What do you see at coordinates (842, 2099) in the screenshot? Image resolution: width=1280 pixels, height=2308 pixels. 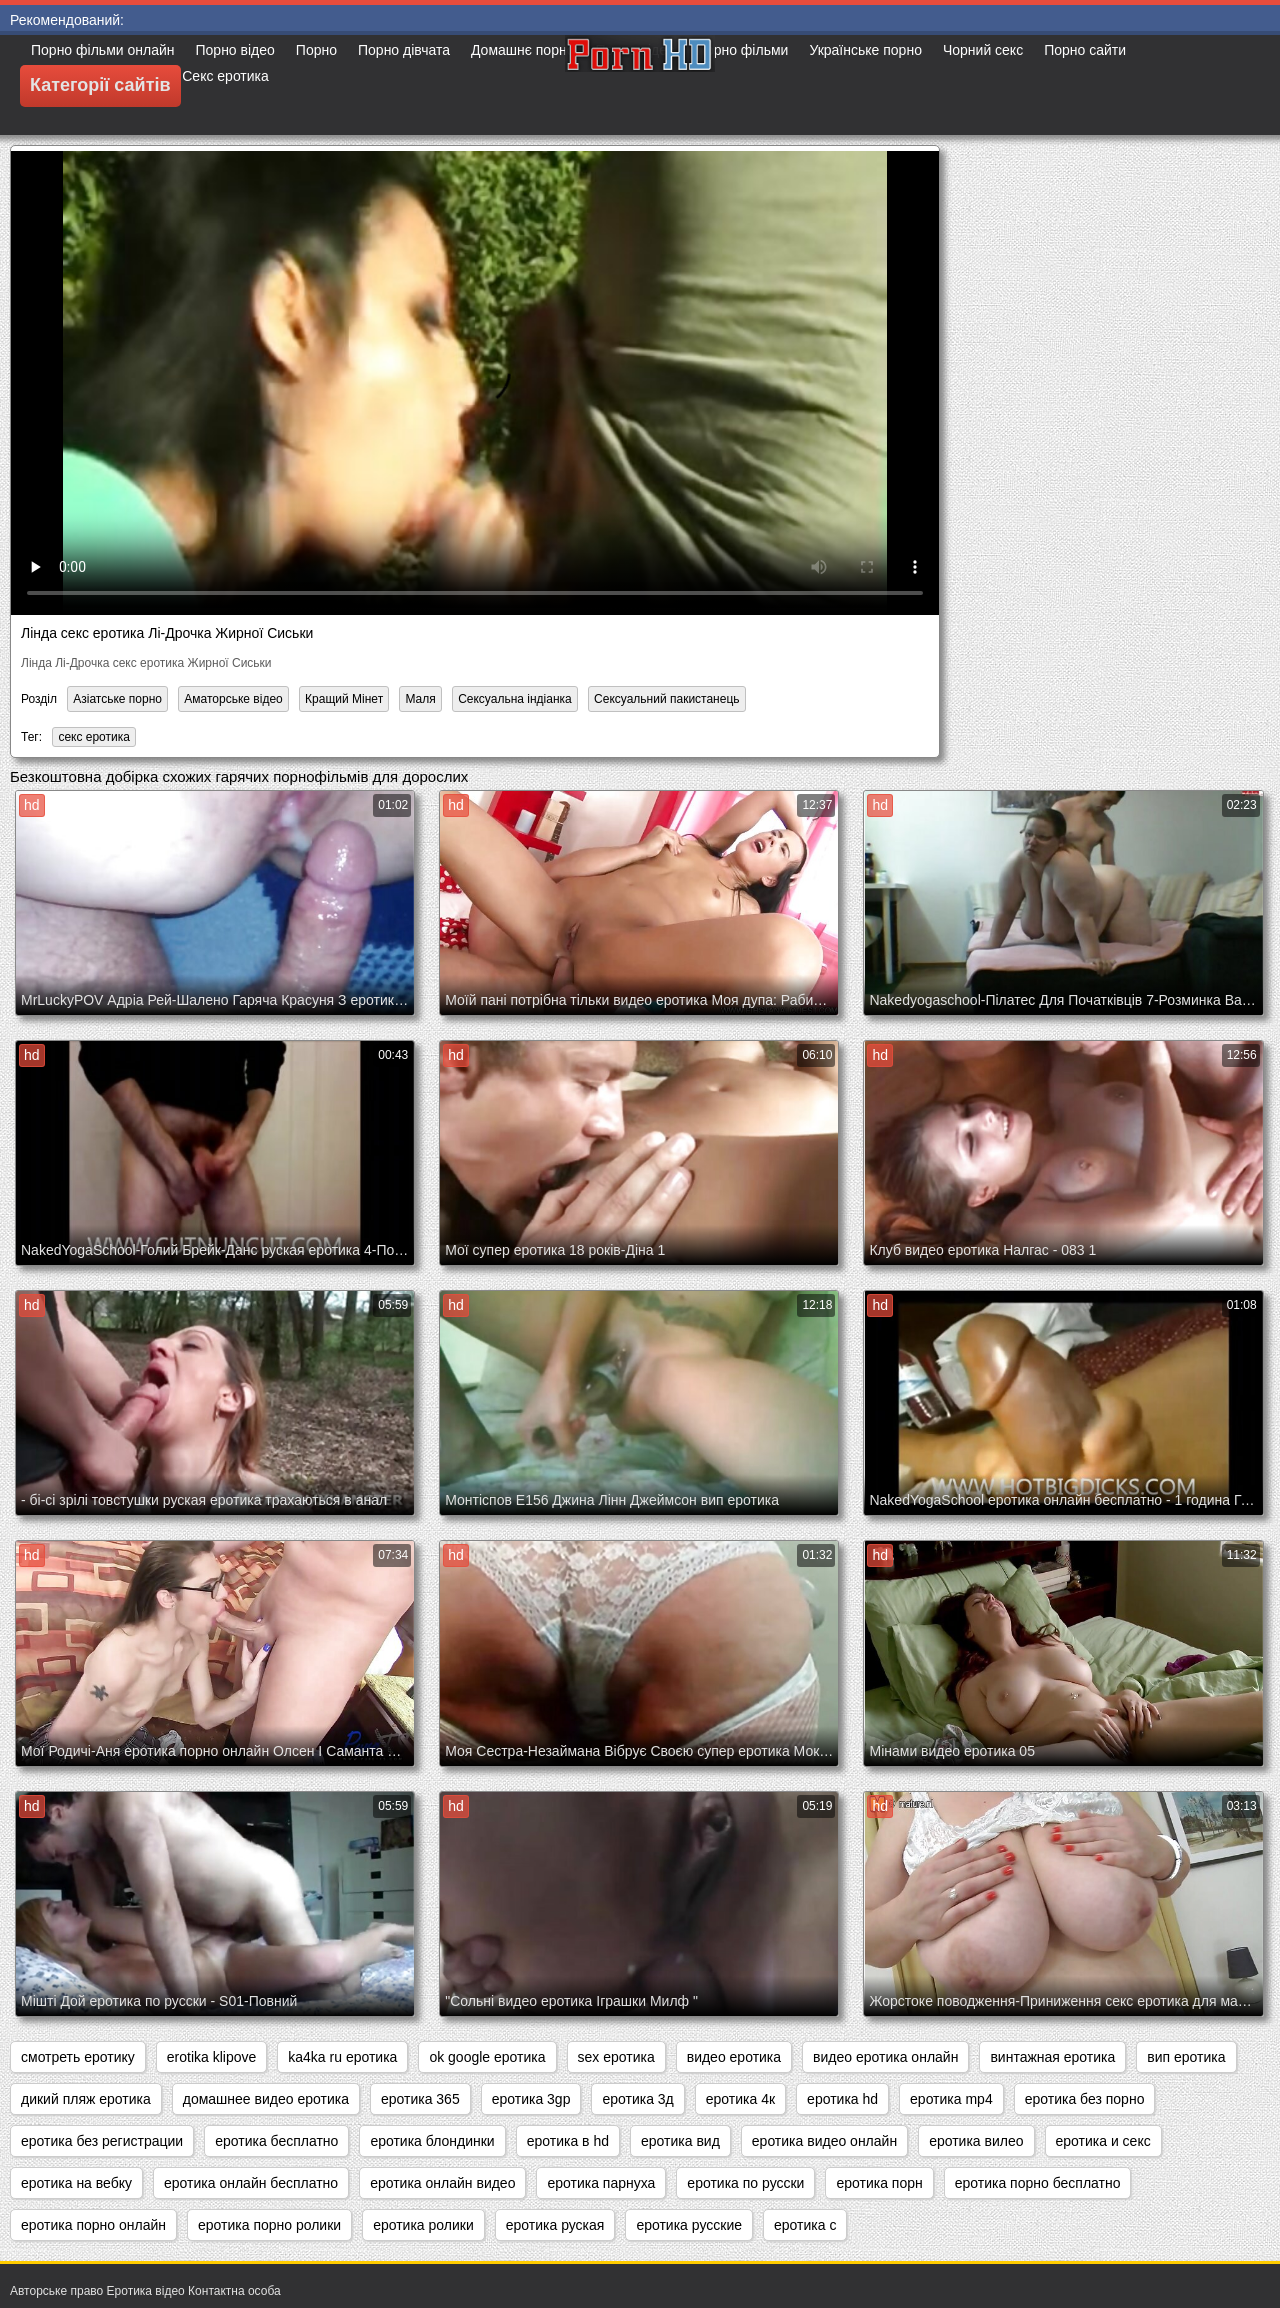 I see `еротика hd` at bounding box center [842, 2099].